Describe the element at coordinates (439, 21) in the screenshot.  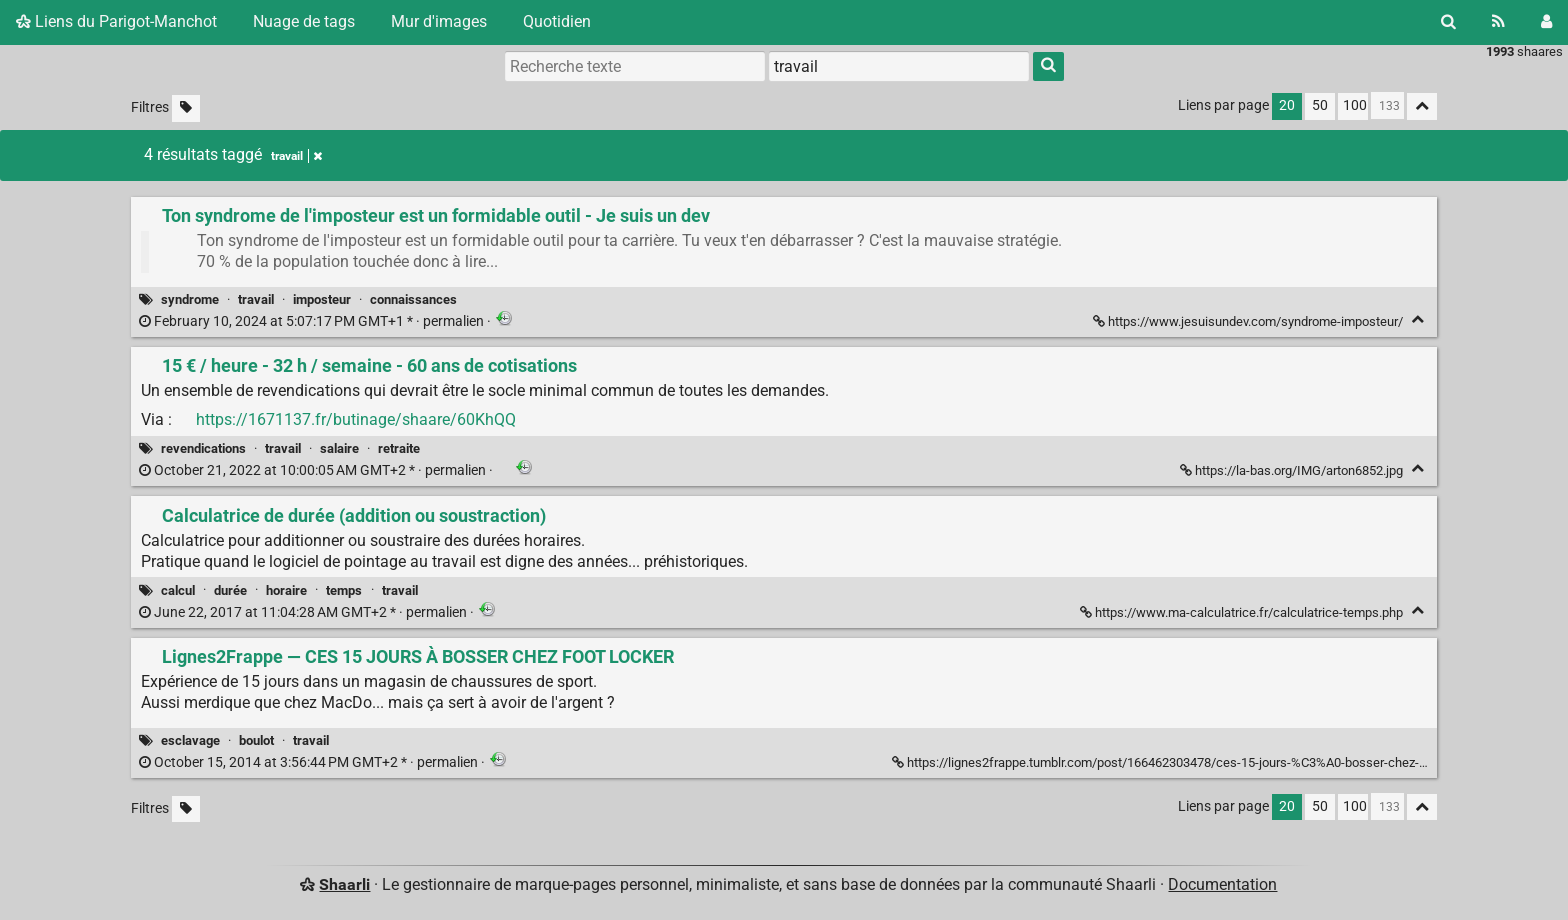
I see `Mur d'images` at that location.